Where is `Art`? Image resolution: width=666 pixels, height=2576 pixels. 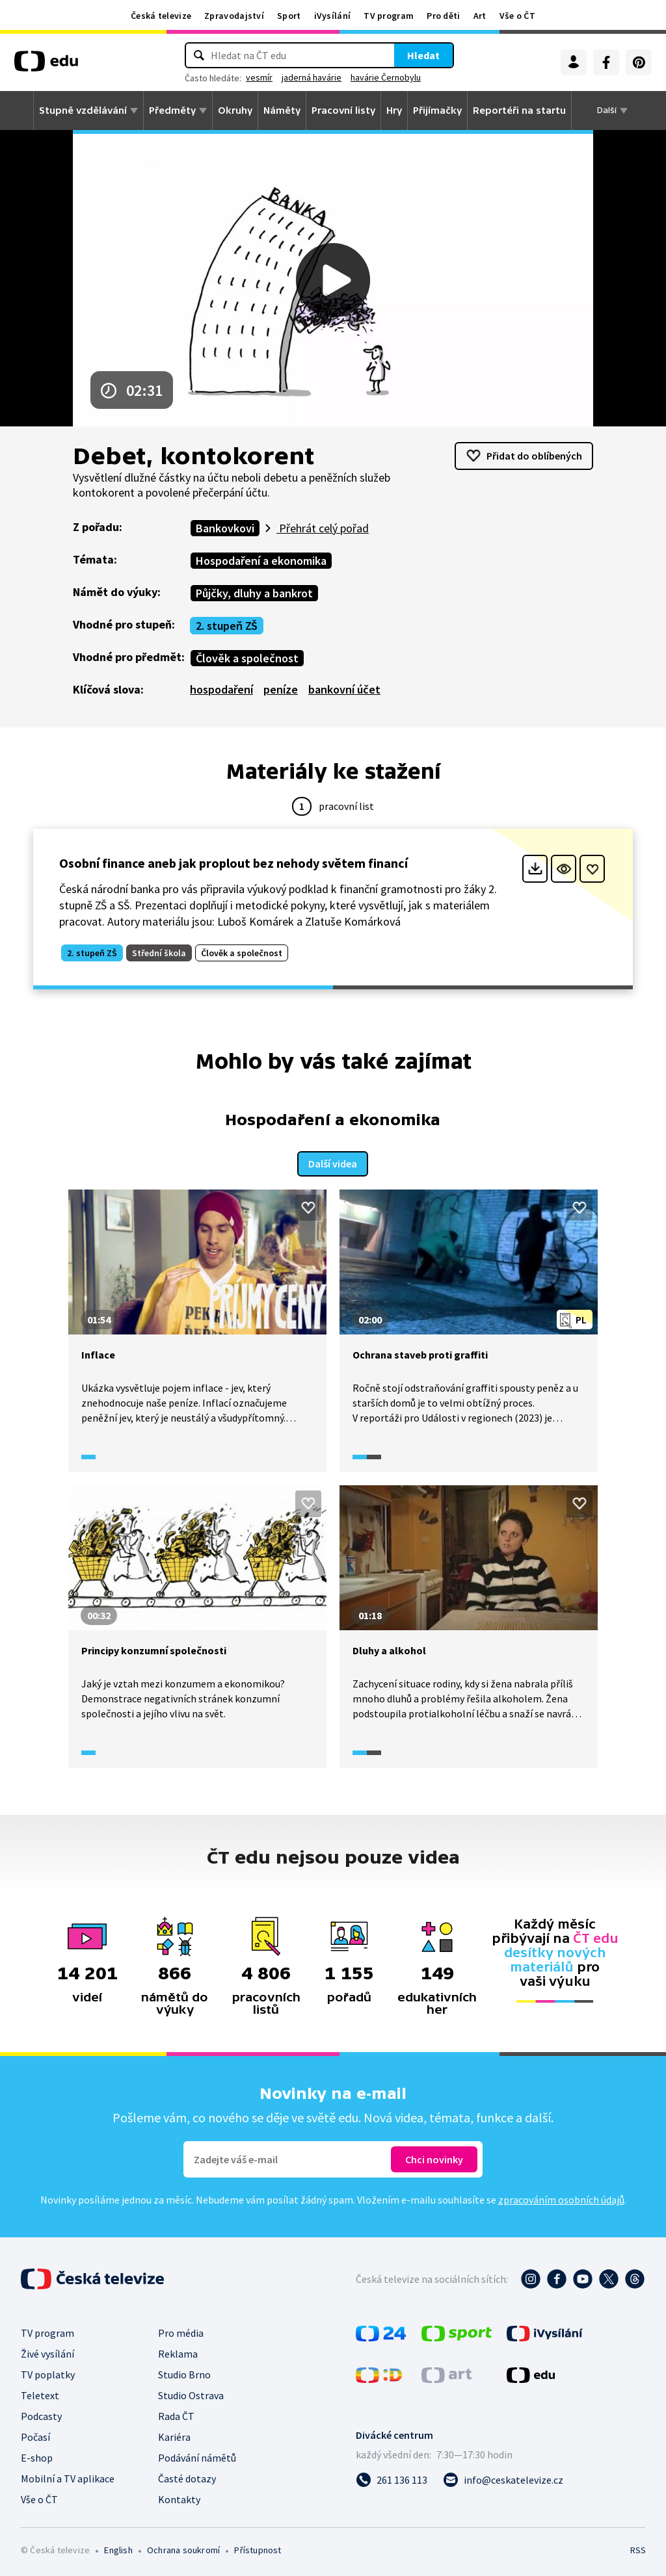
Art is located at coordinates (479, 15).